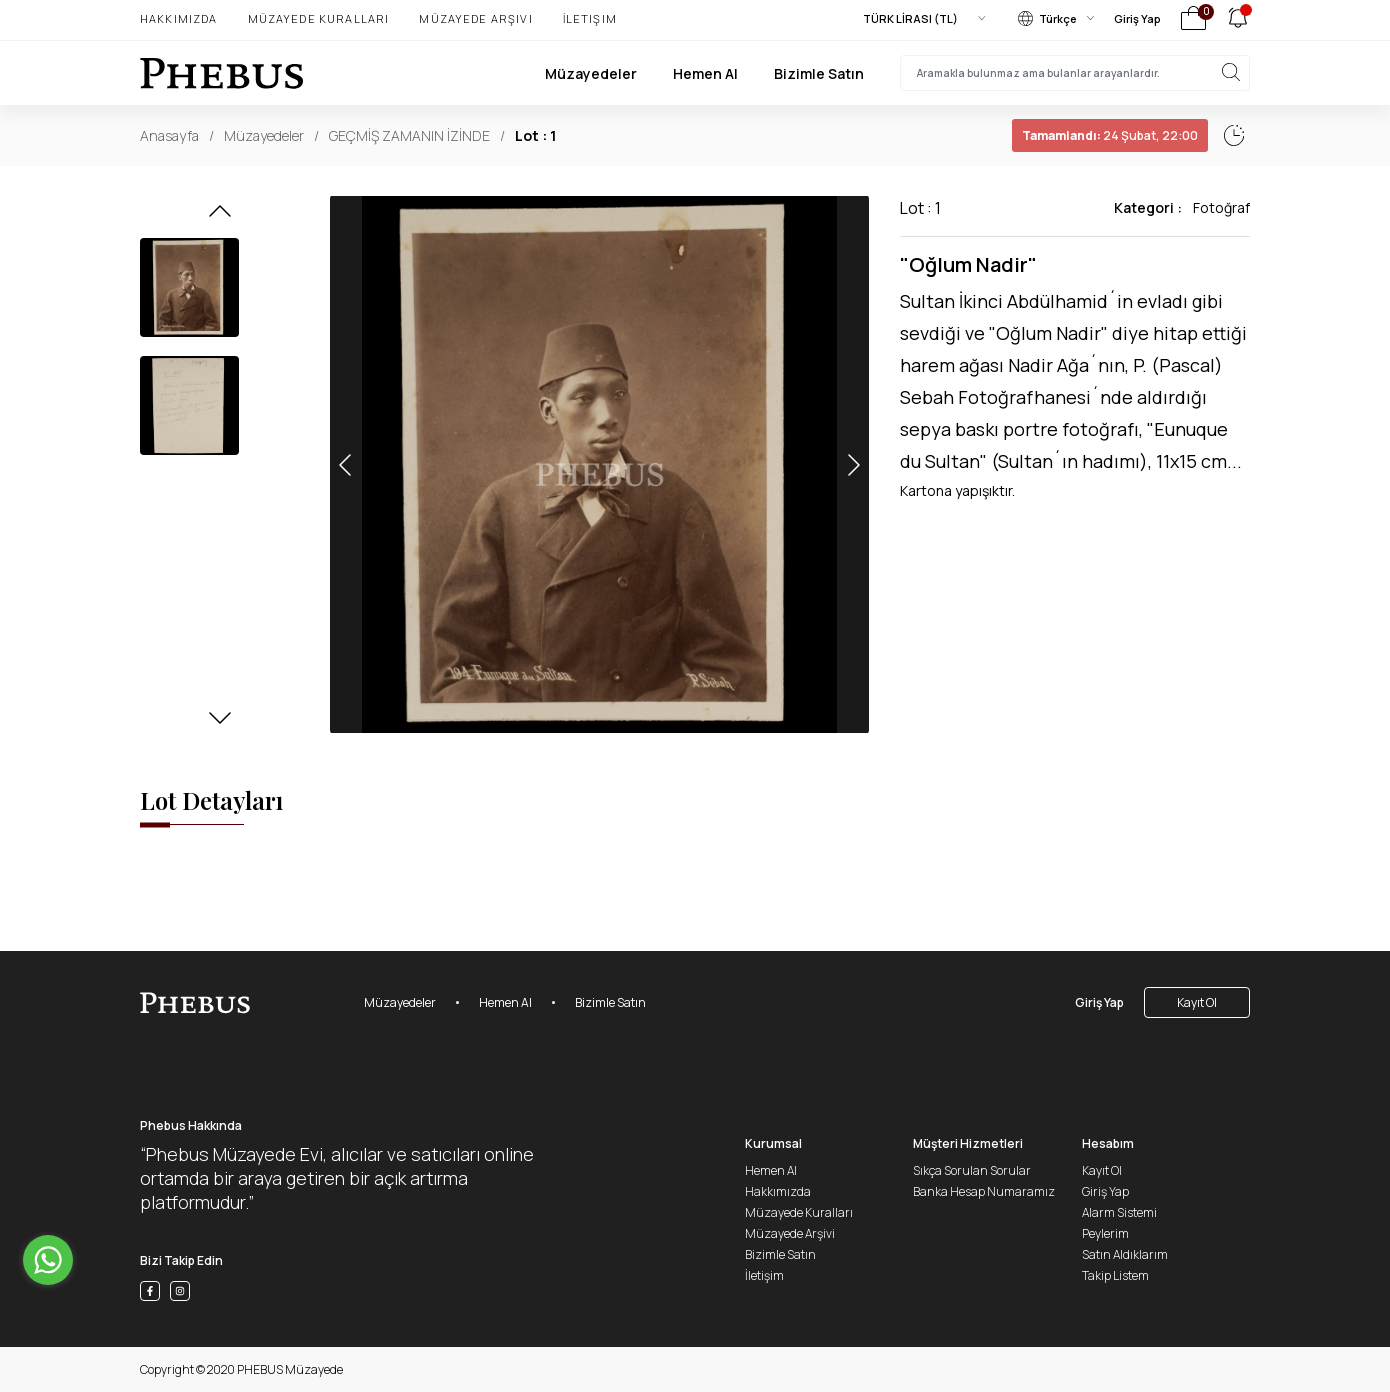 This screenshot has height=1392, width=1390. I want to click on Hakkımızda, so click(179, 18).